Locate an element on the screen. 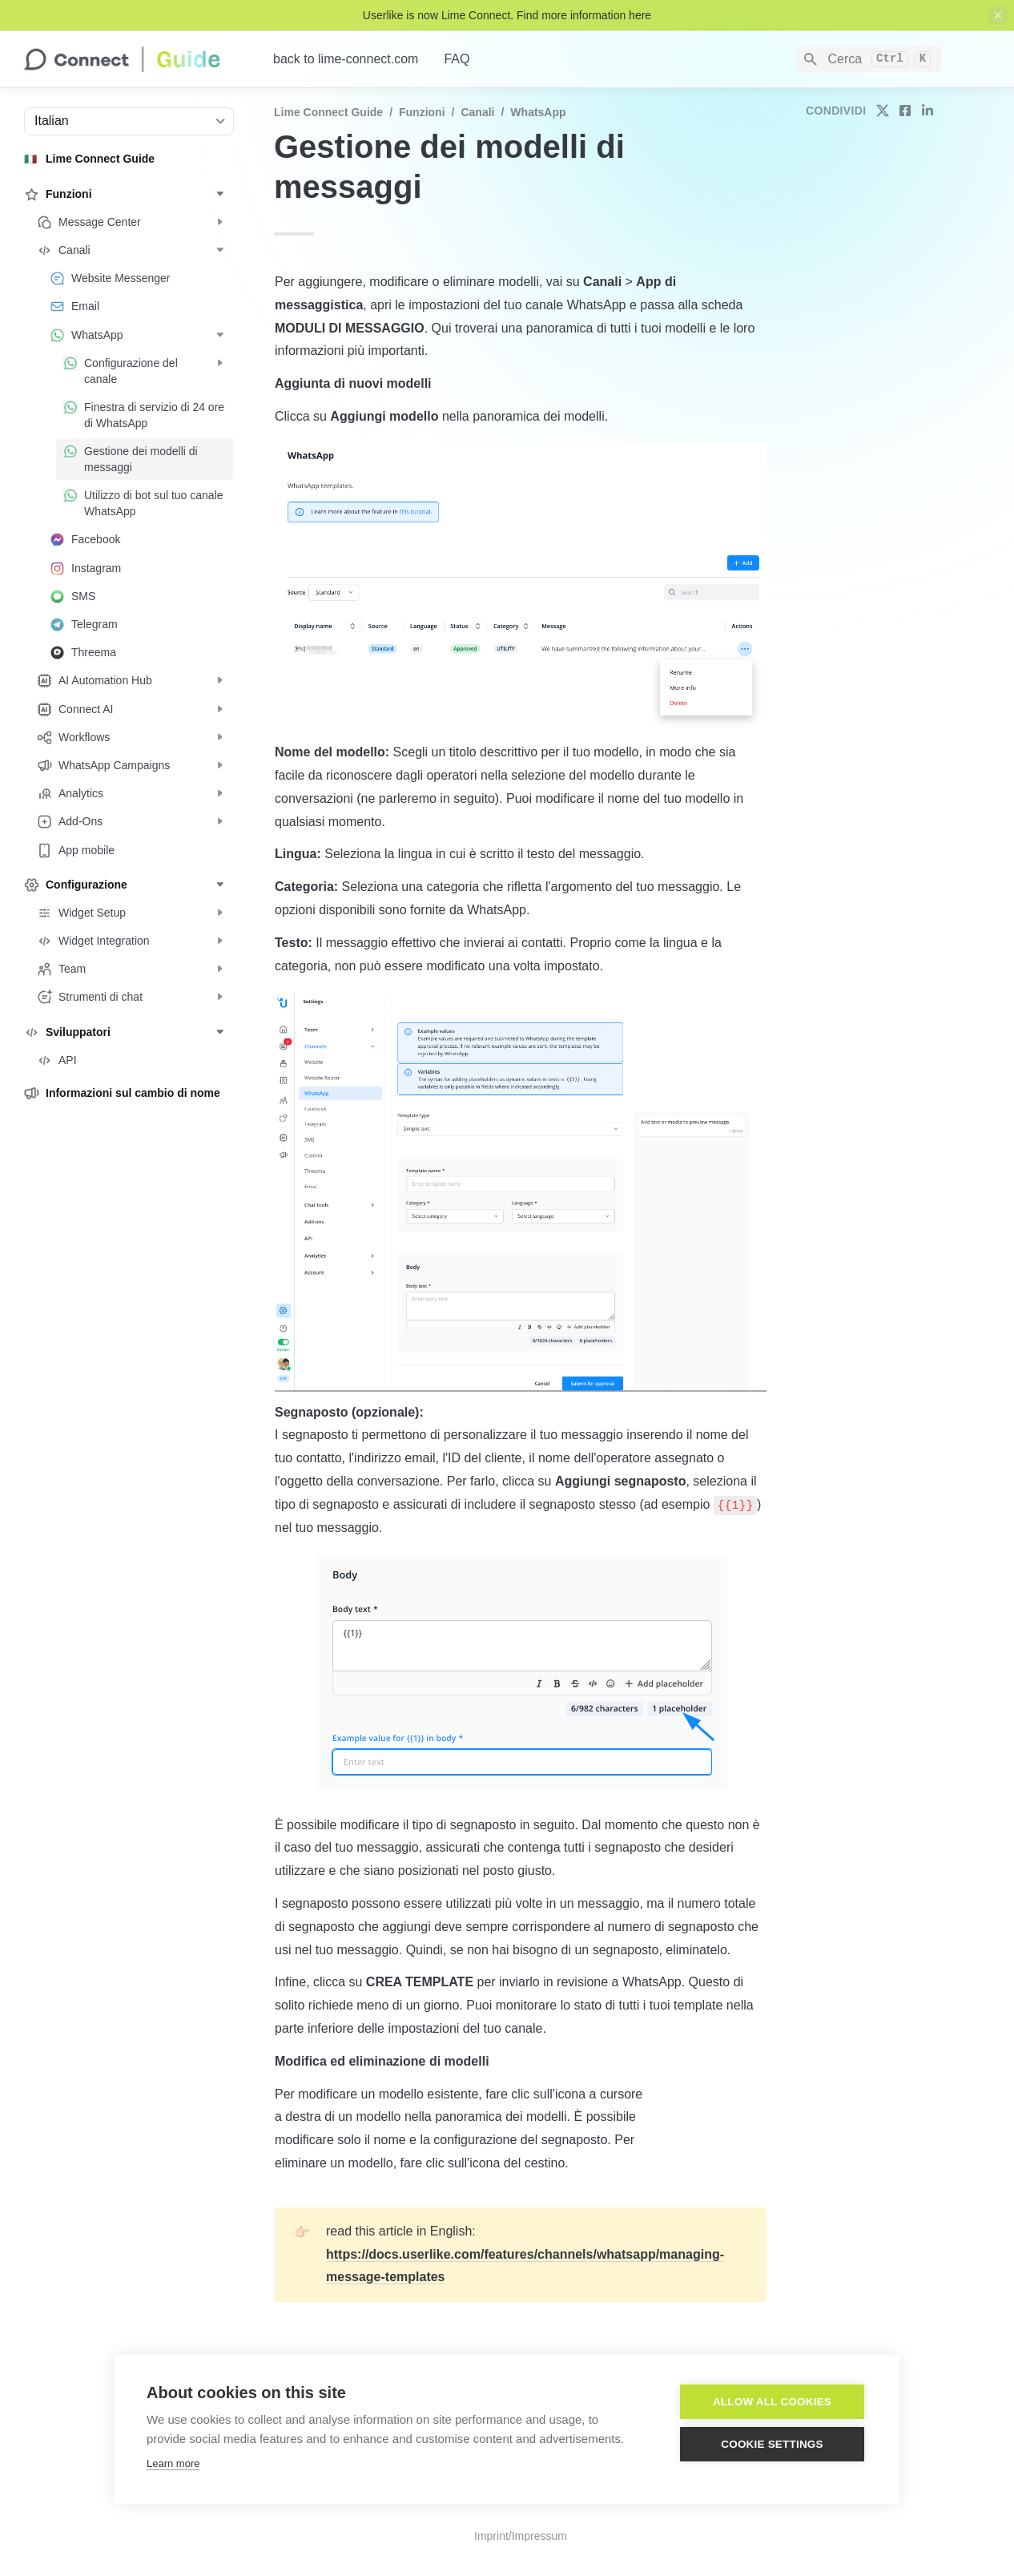  Lime Connect Guide is located at coordinates (328, 112).